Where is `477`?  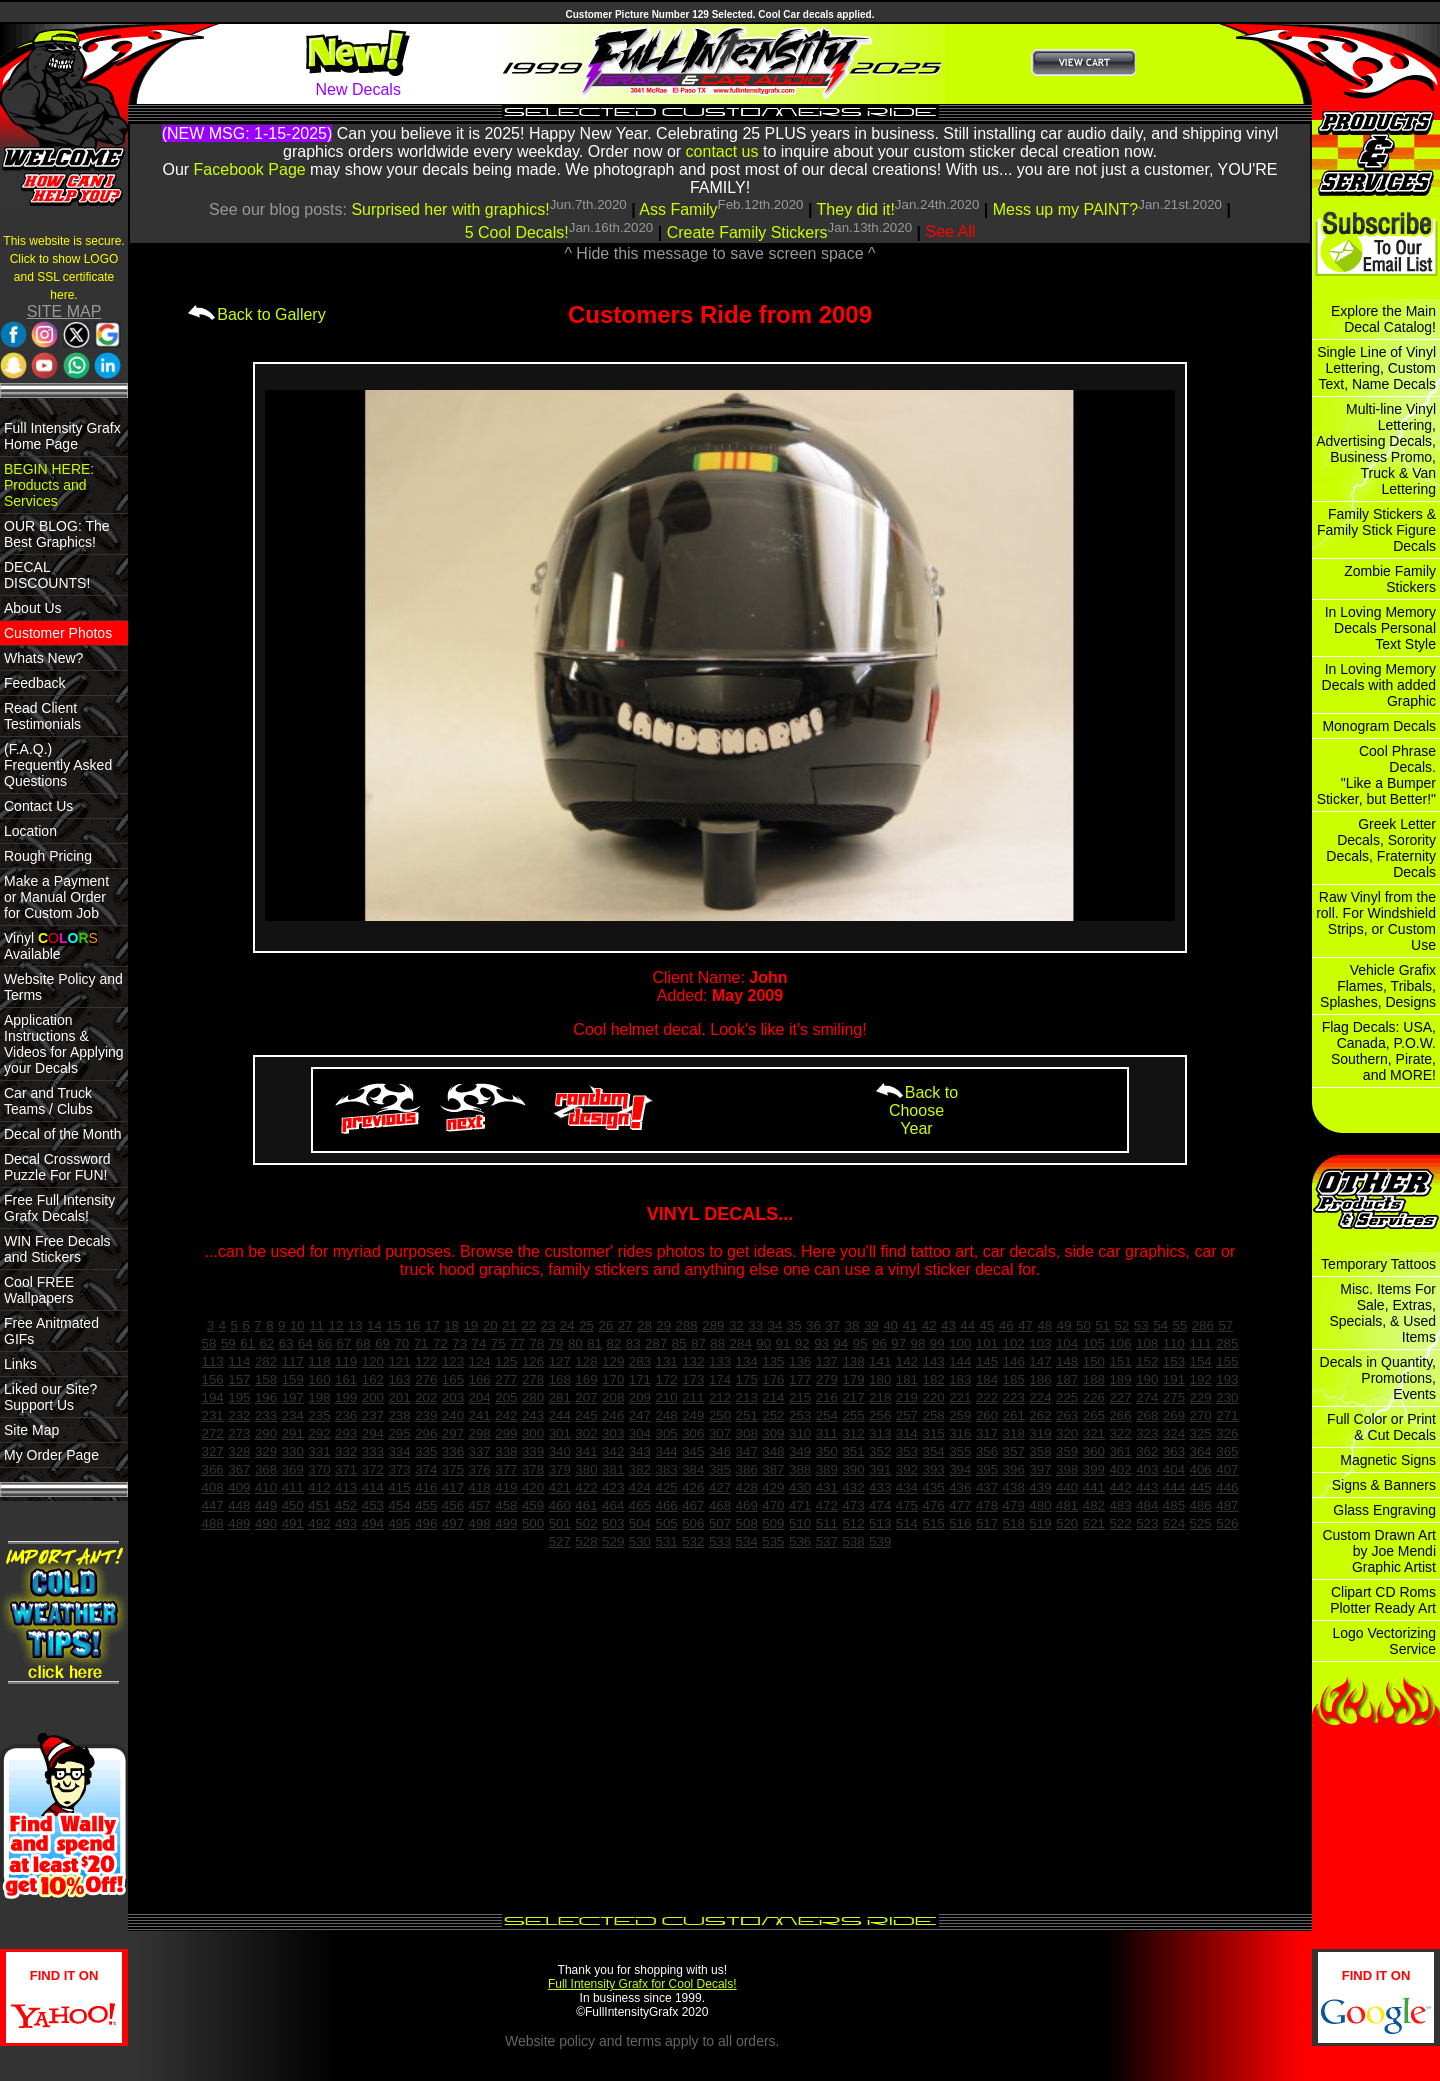 477 is located at coordinates (960, 1505).